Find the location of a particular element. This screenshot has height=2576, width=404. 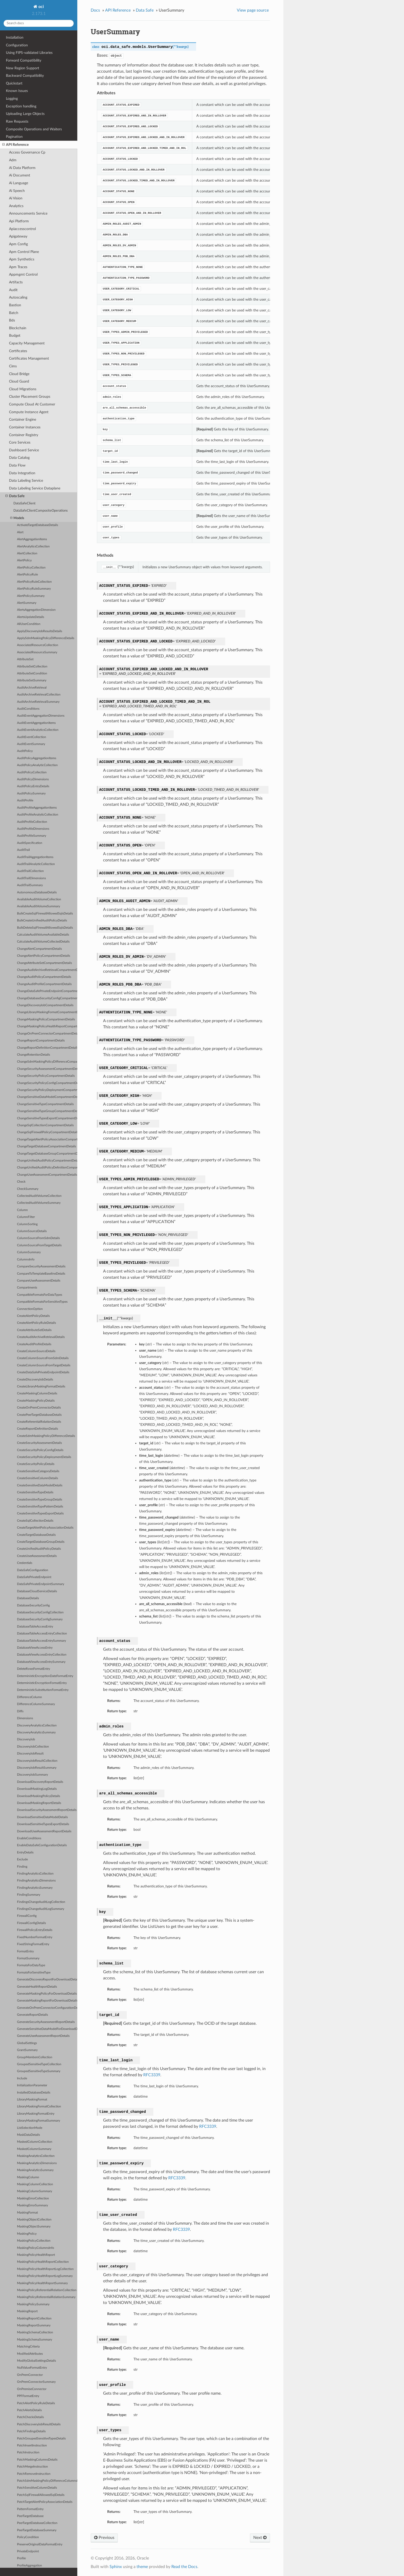

CreateOnPremConnectorDetails is located at coordinates (39, 1407).